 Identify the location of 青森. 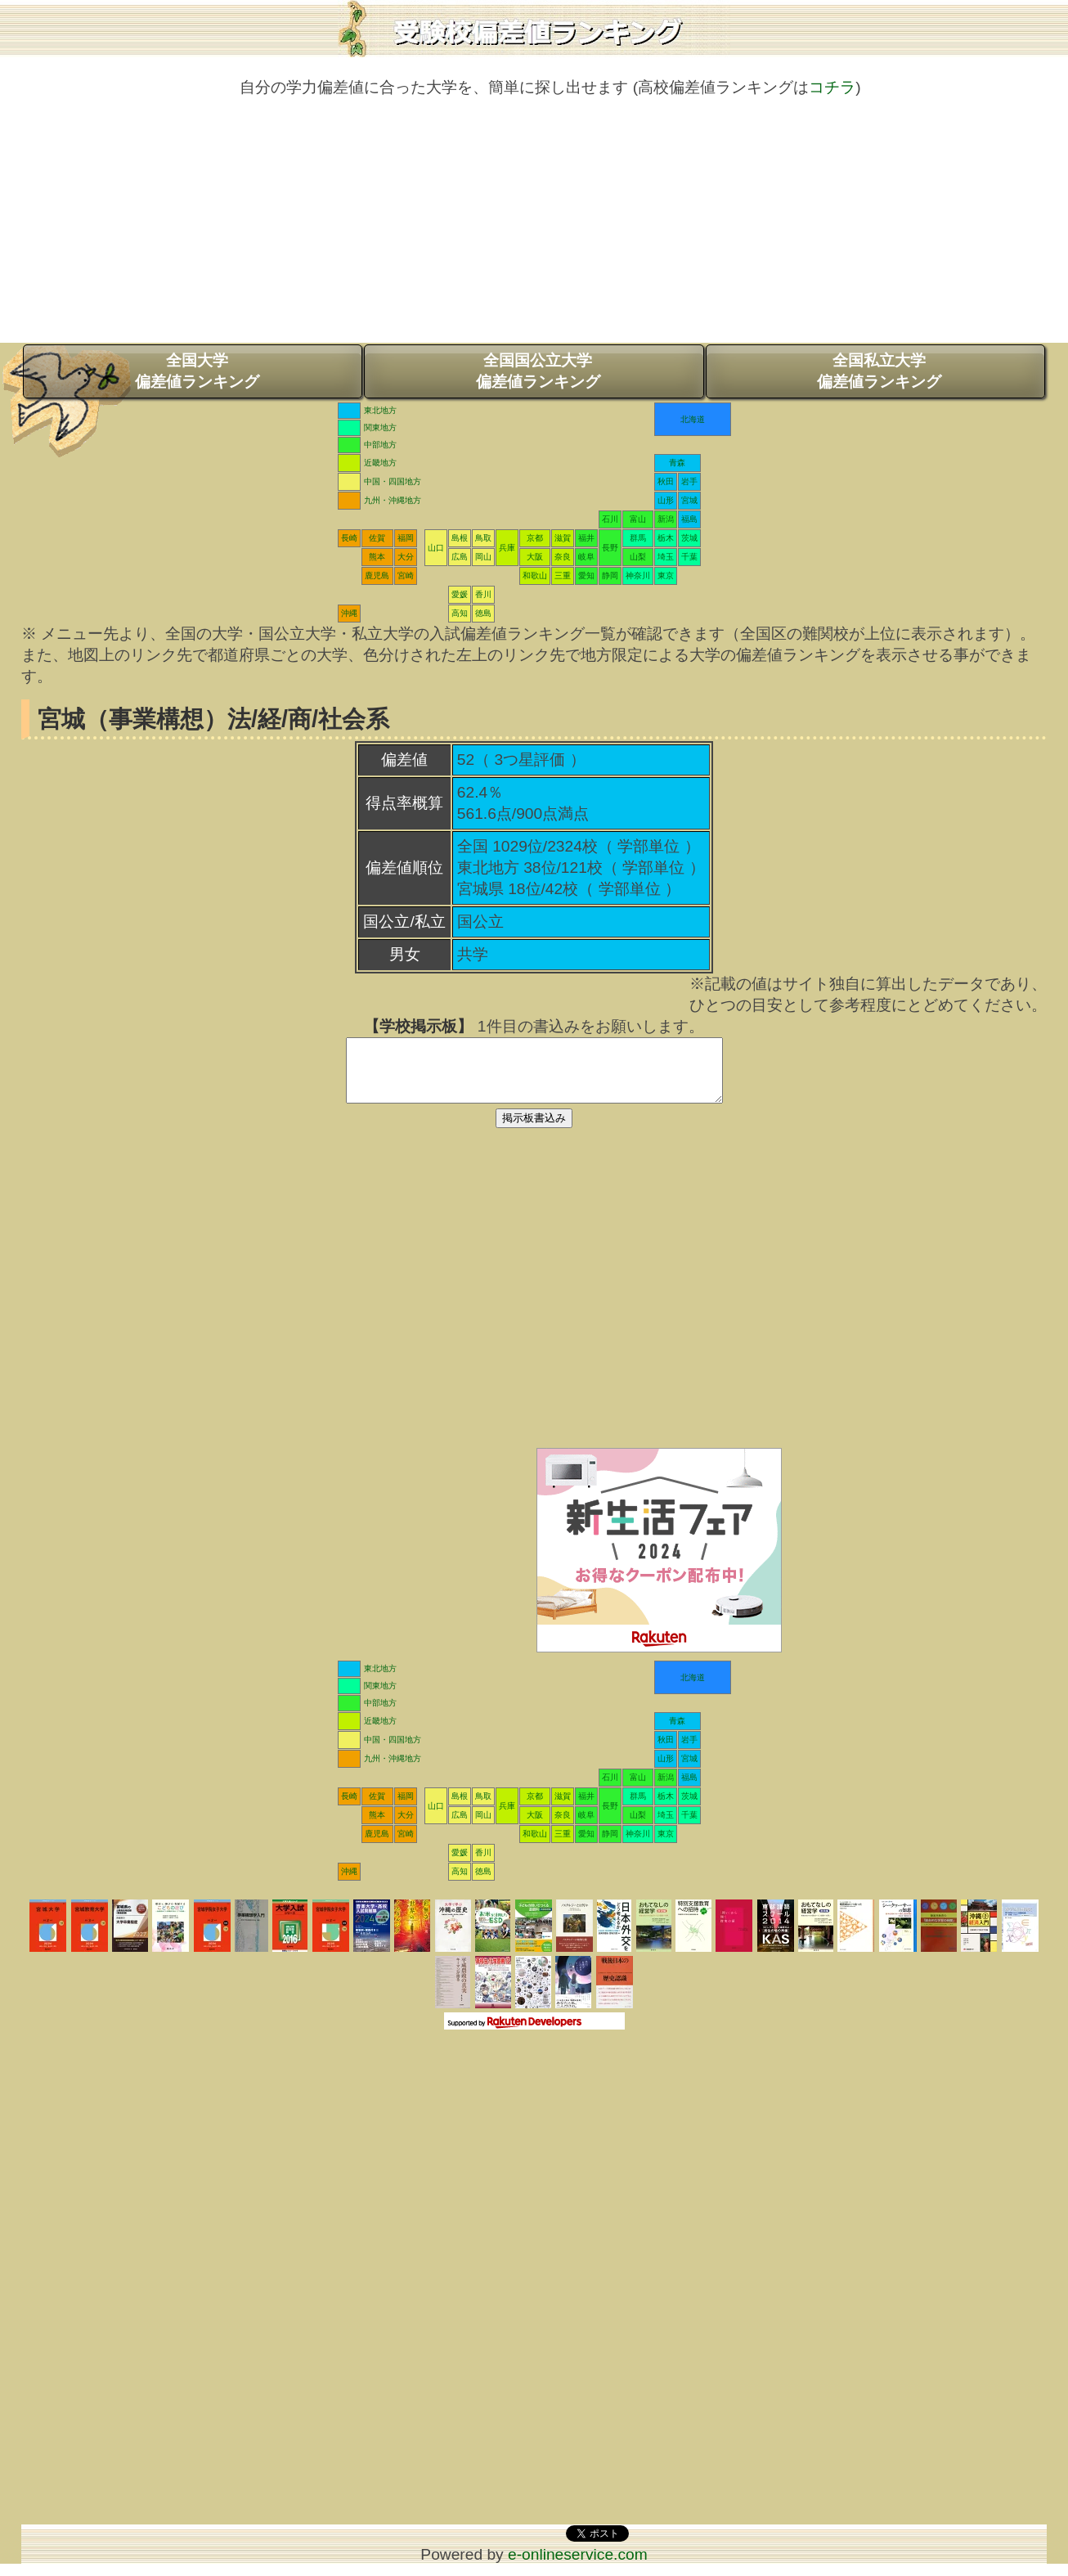
(677, 462).